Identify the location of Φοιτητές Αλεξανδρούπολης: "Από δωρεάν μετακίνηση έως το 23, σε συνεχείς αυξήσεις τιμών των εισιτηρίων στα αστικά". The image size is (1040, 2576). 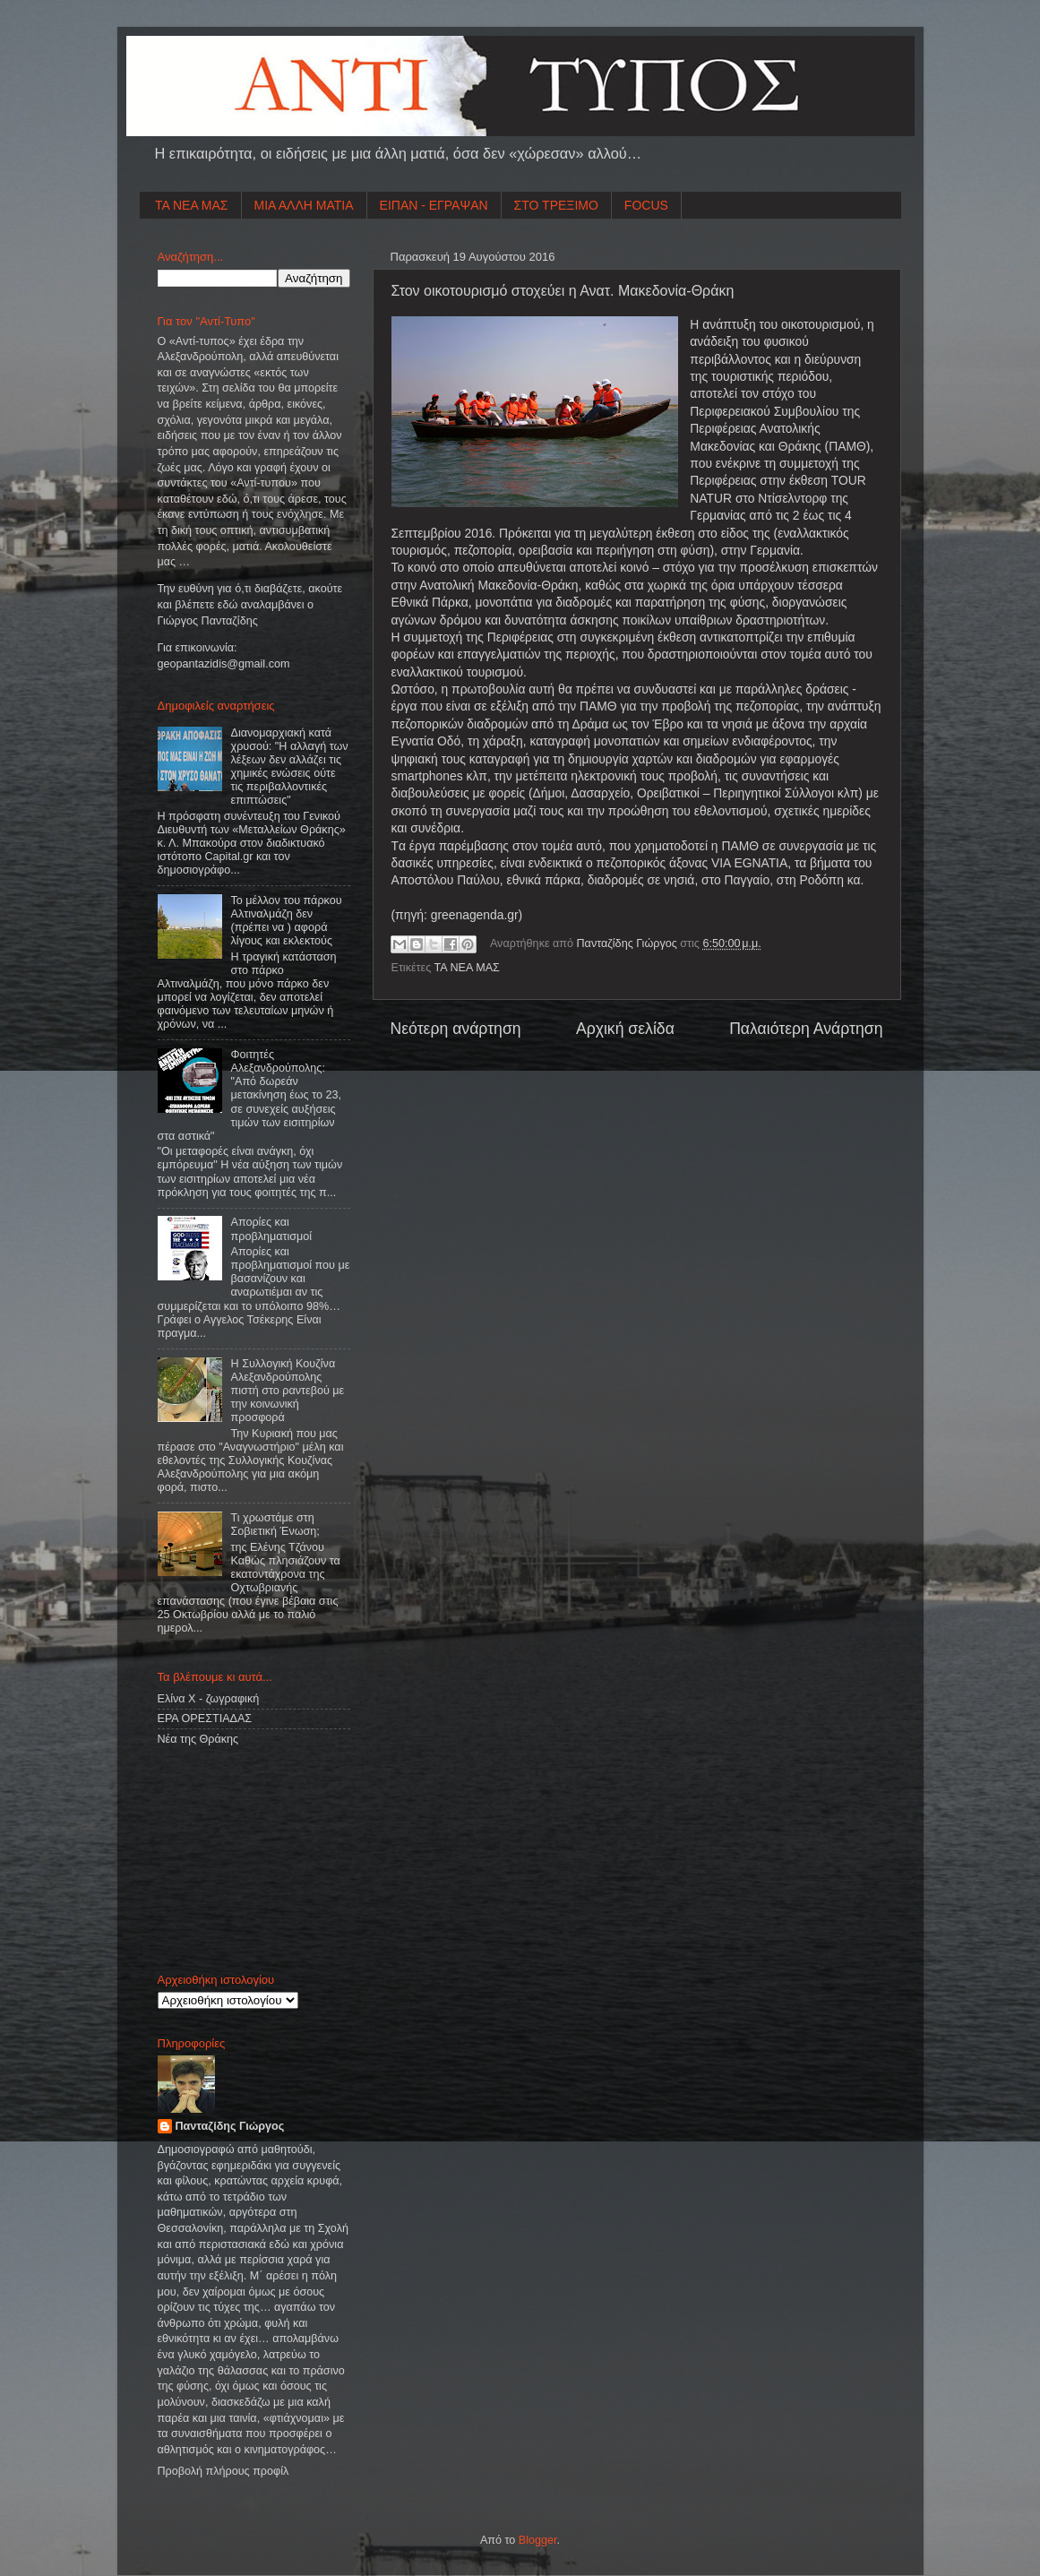
(249, 1095).